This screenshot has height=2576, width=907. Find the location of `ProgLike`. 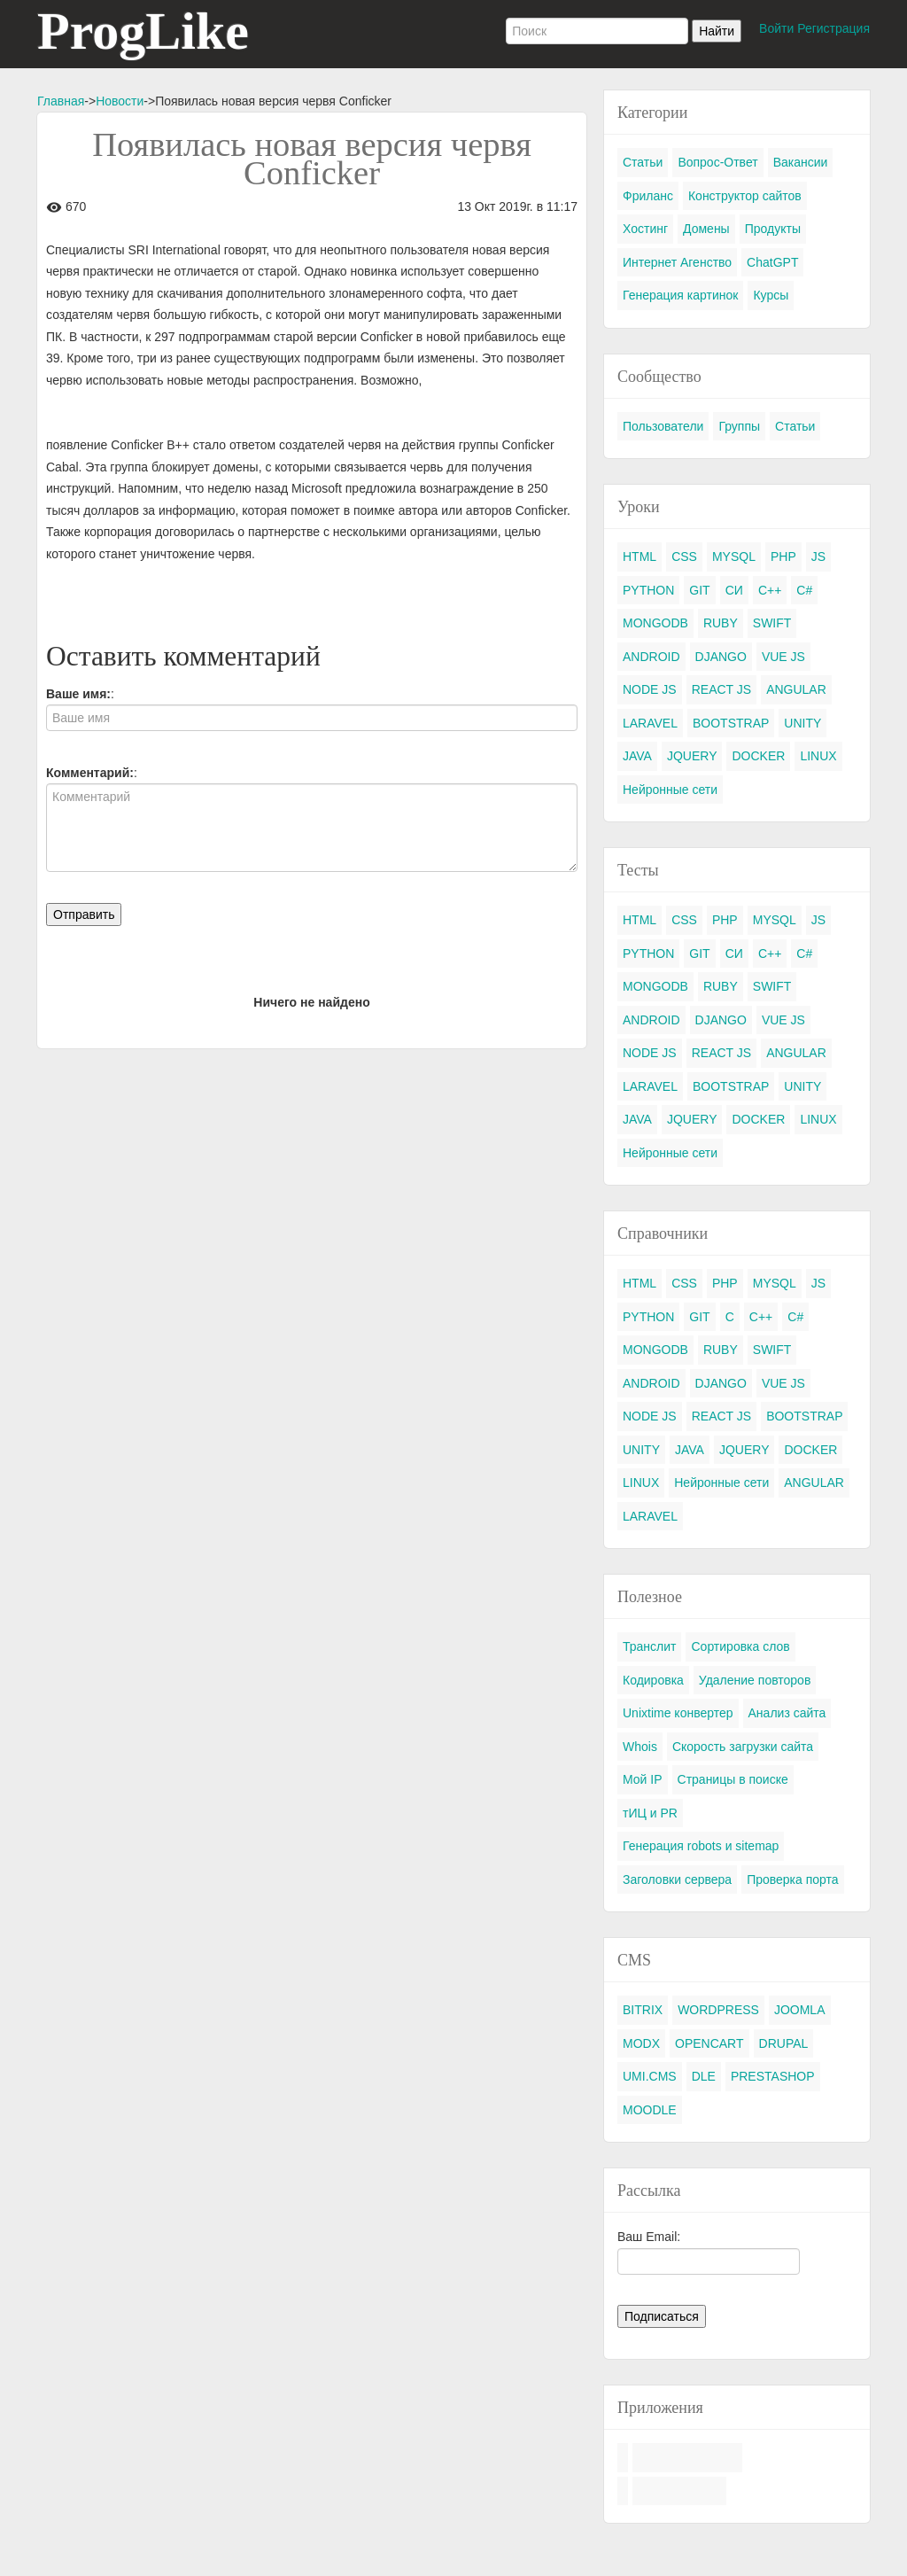

ProgLike is located at coordinates (143, 31).